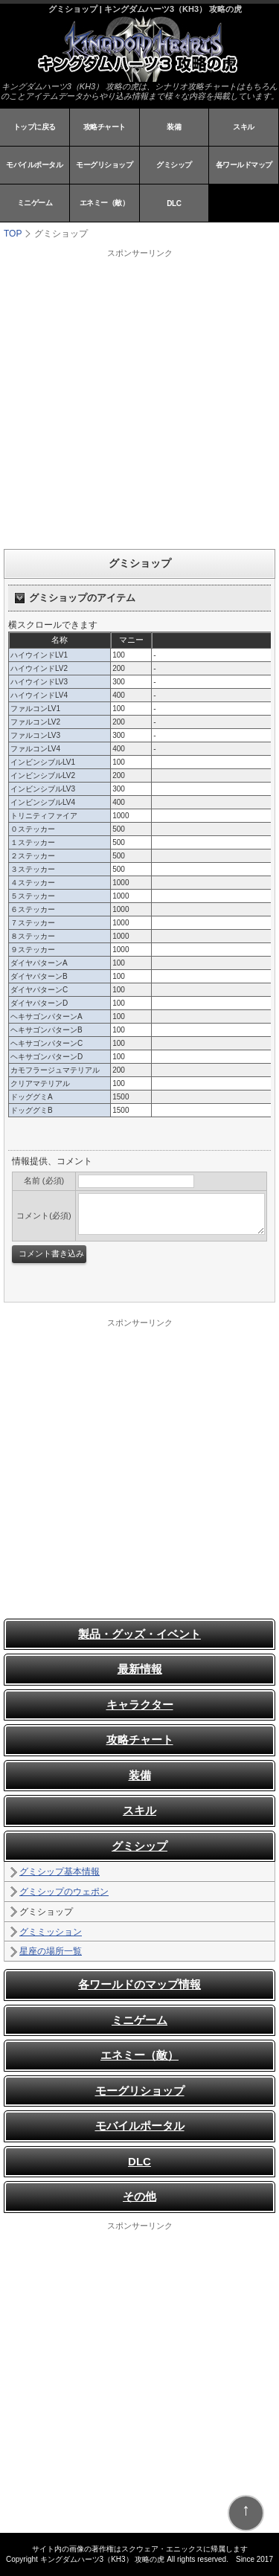 The image size is (279, 2576). What do you see at coordinates (50, 1932) in the screenshot?
I see `グミミッション` at bounding box center [50, 1932].